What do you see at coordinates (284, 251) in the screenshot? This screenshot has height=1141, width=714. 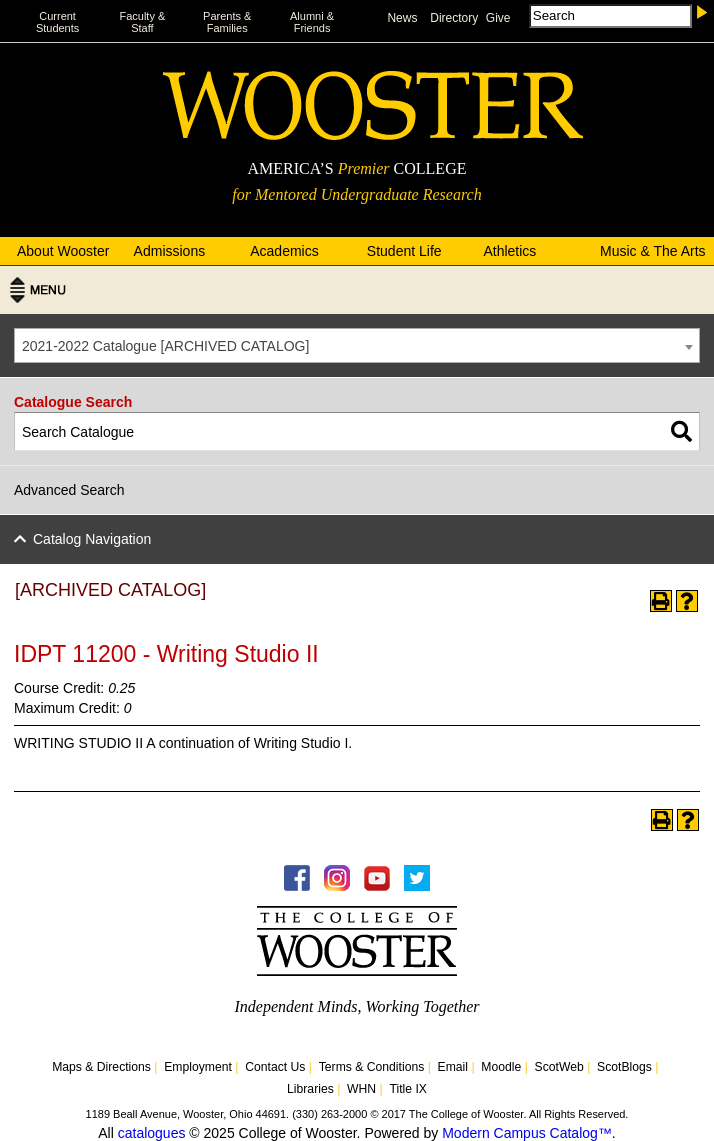 I see `Academics` at bounding box center [284, 251].